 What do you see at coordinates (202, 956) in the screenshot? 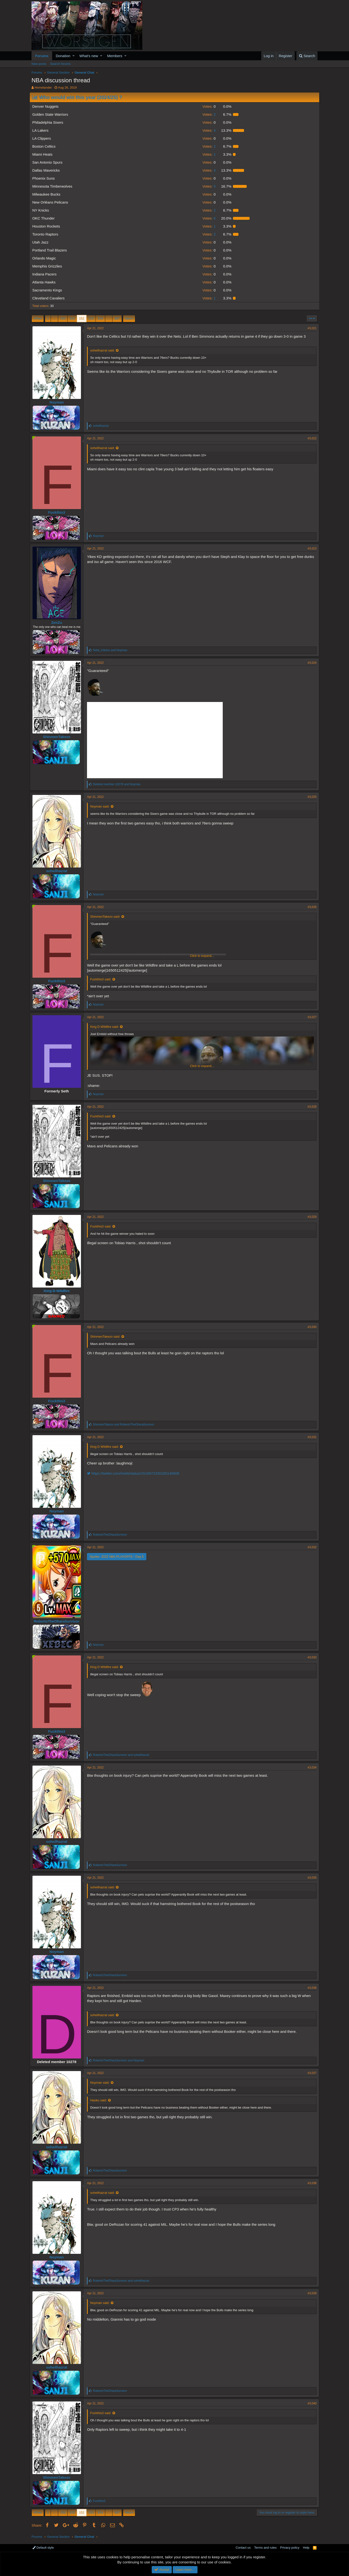
I see `Click to expand...` at bounding box center [202, 956].